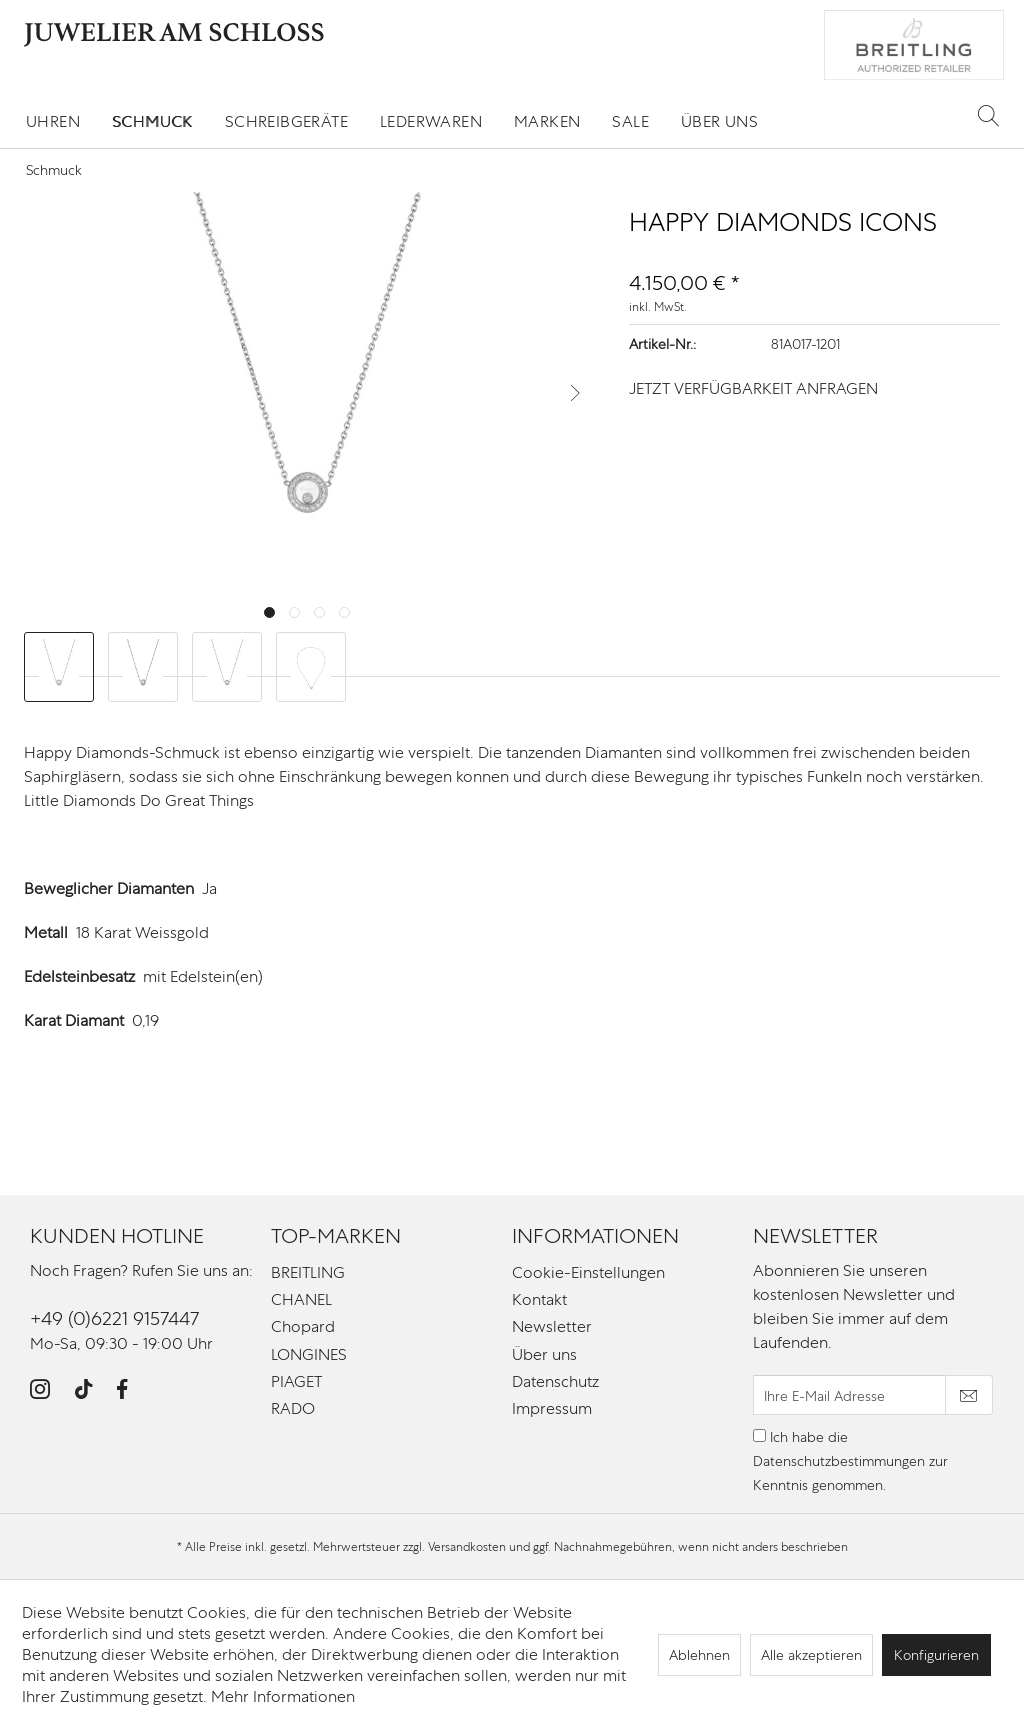 The height and width of the screenshot is (1729, 1024). I want to click on [Newsletter abonnieren], so click(969, 1395).